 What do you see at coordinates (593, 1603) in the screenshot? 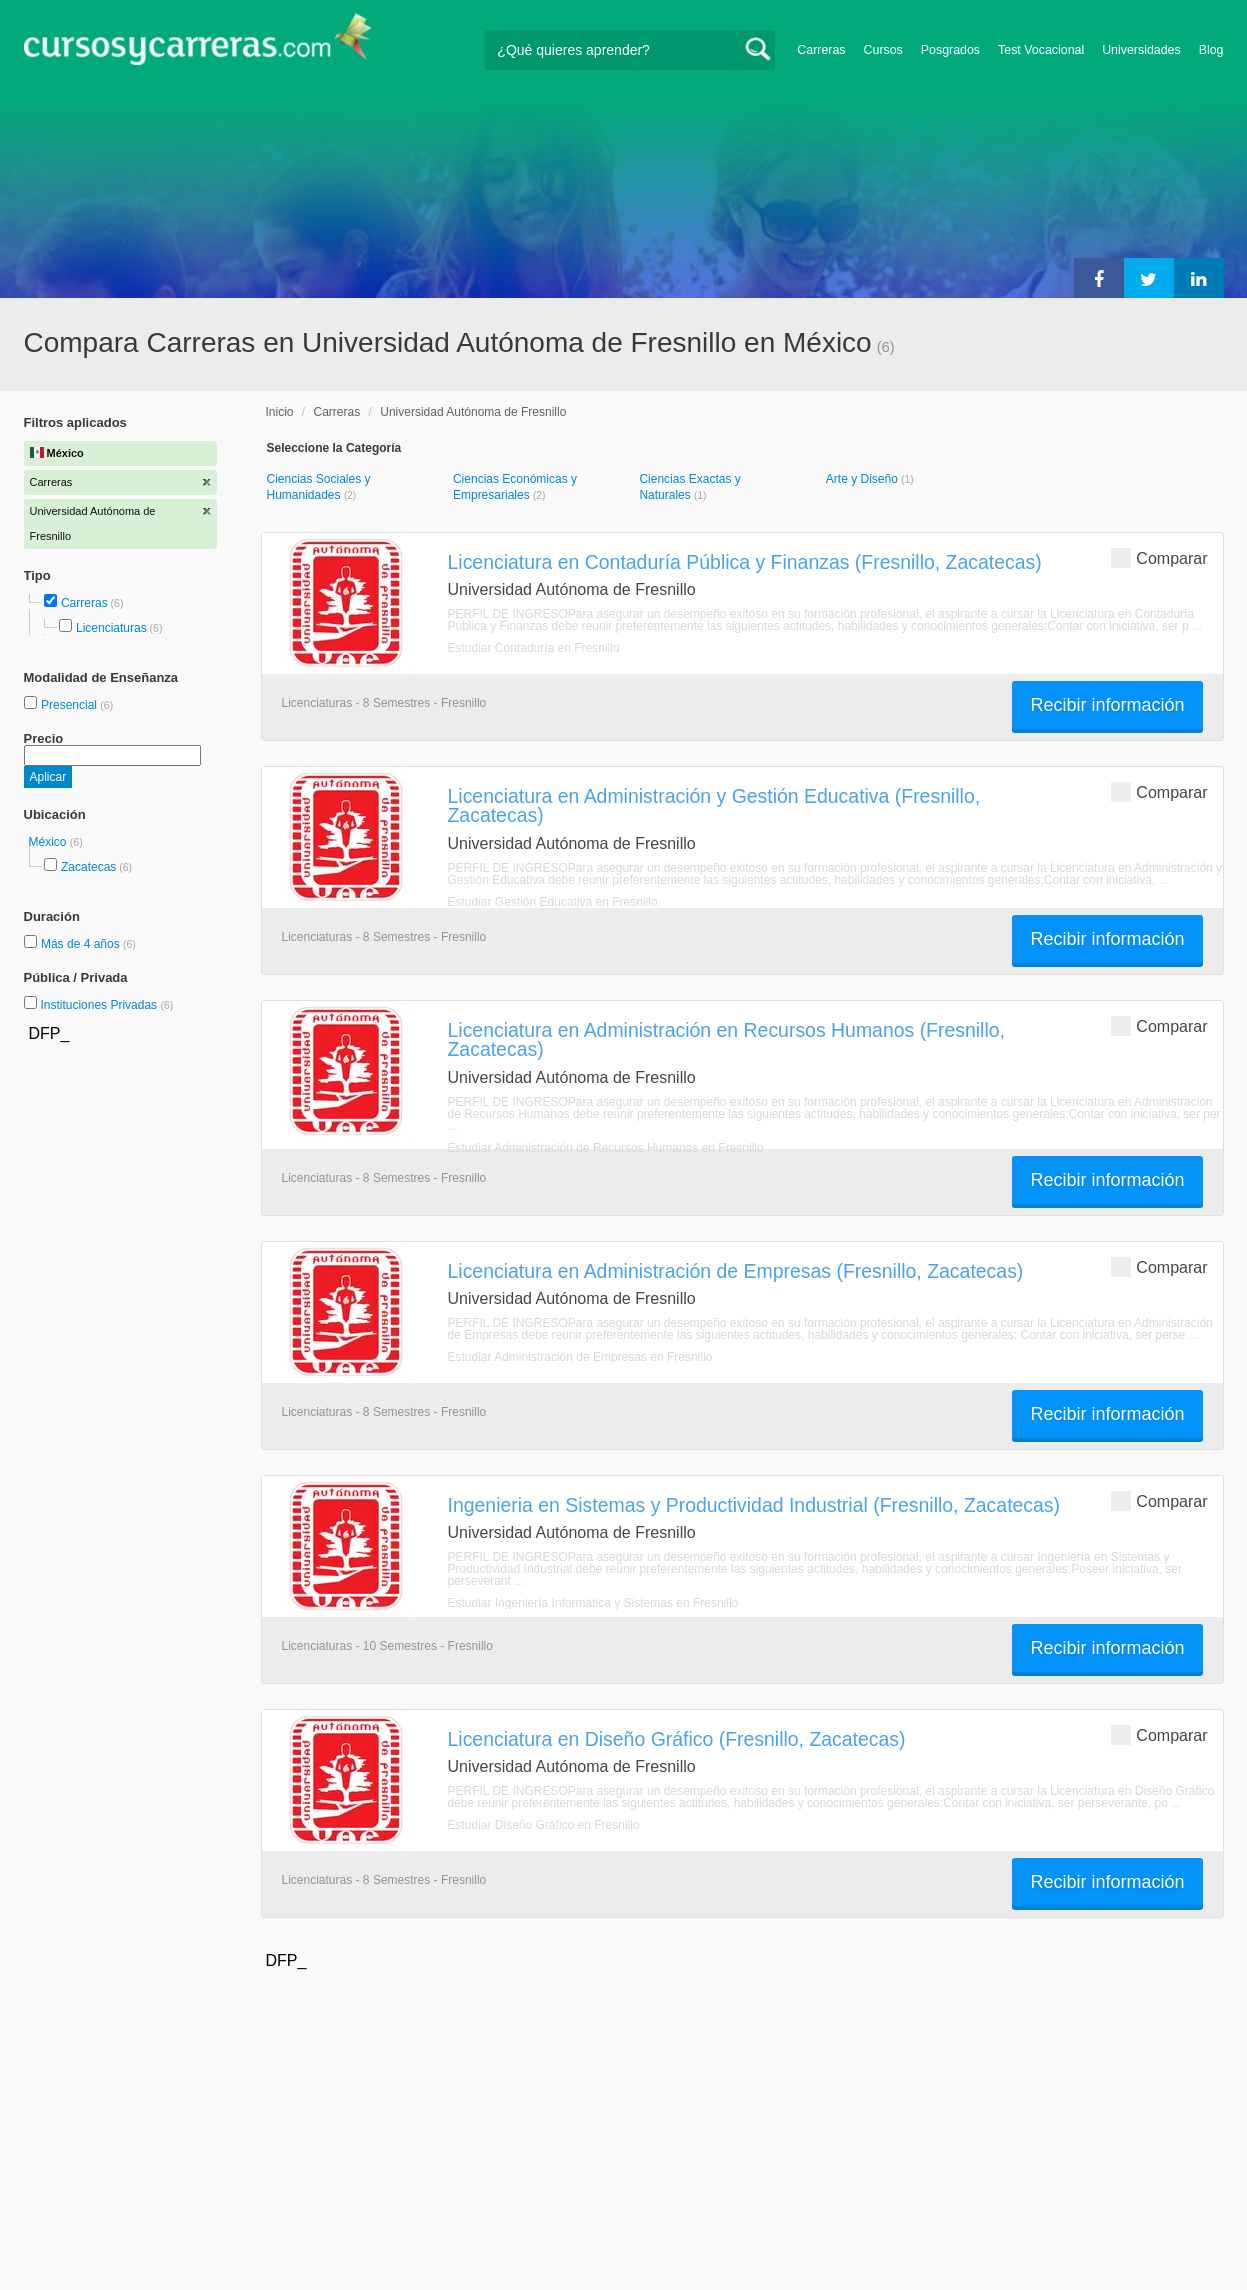
I see `Estudiar Ingeniería Informática y Sistemas en Fresnillo` at bounding box center [593, 1603].